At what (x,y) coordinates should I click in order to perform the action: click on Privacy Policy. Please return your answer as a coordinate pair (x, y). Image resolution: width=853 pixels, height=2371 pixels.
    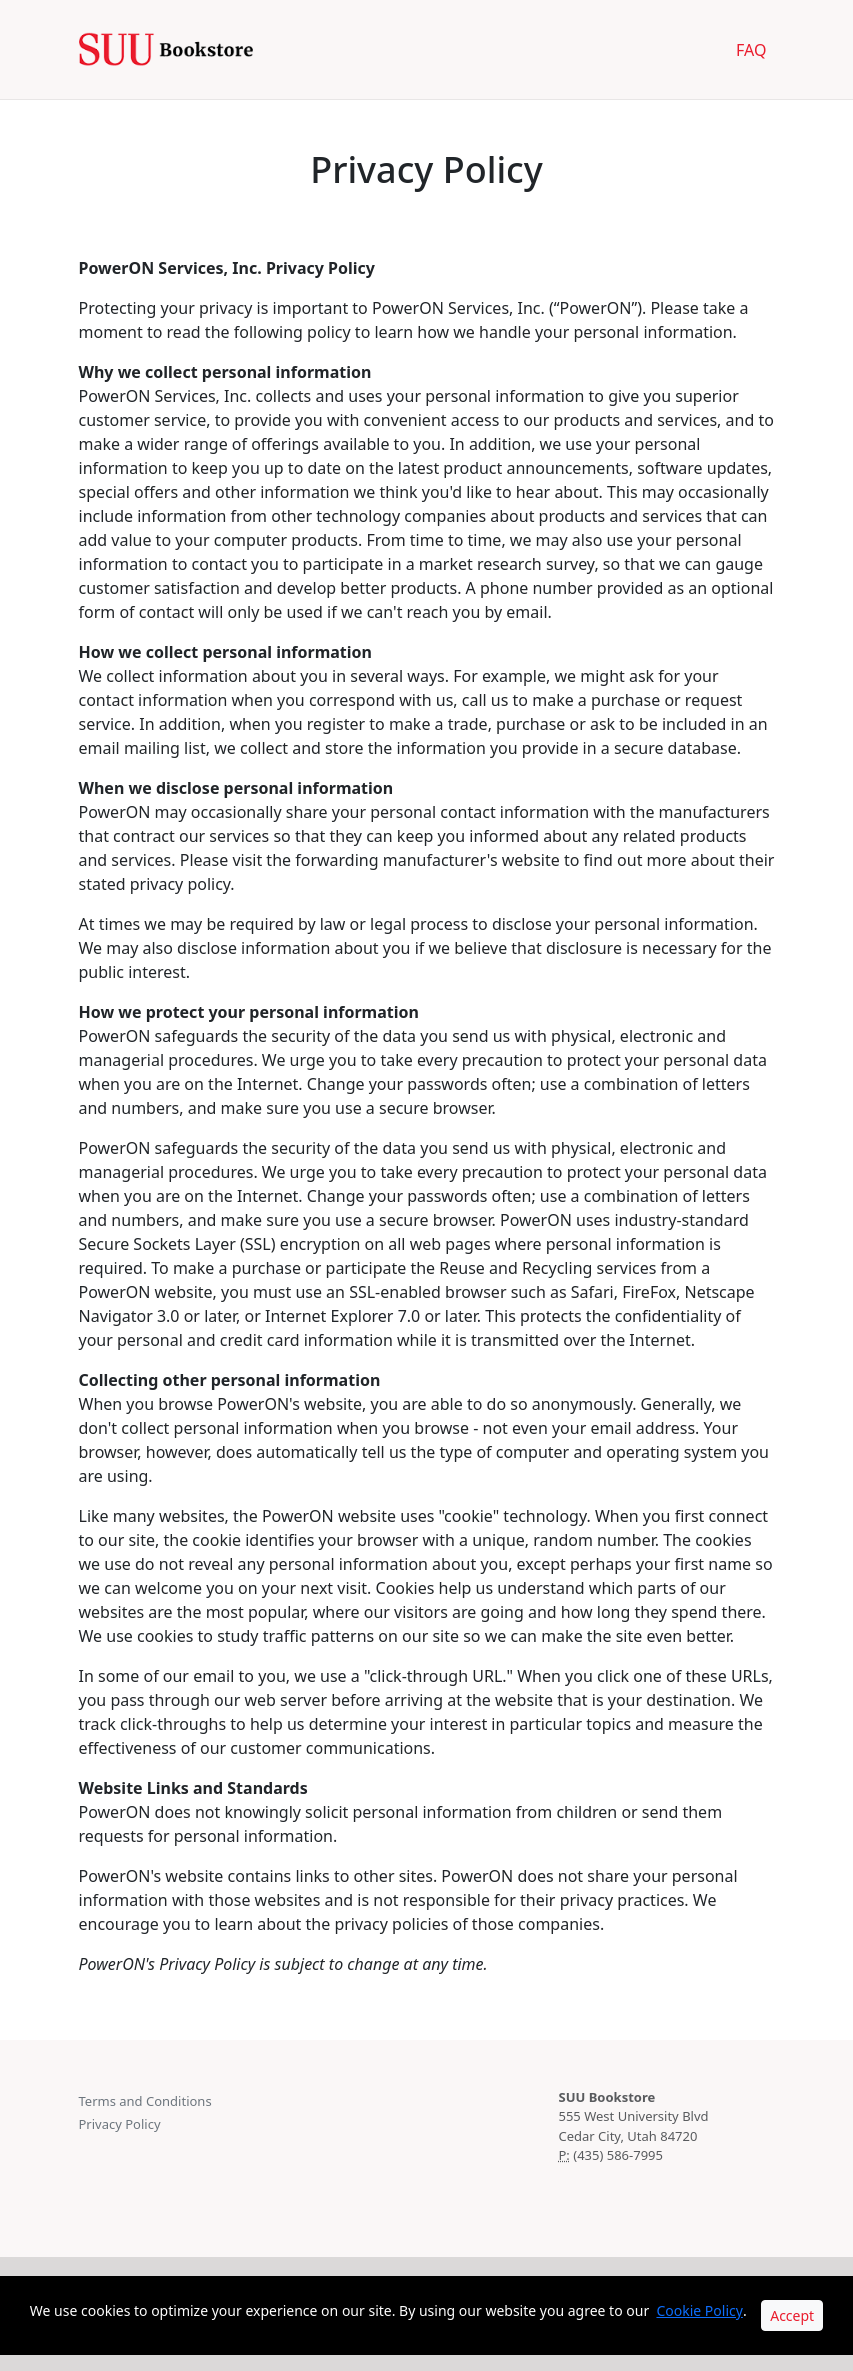
    Looking at the image, I should click on (120, 2124).